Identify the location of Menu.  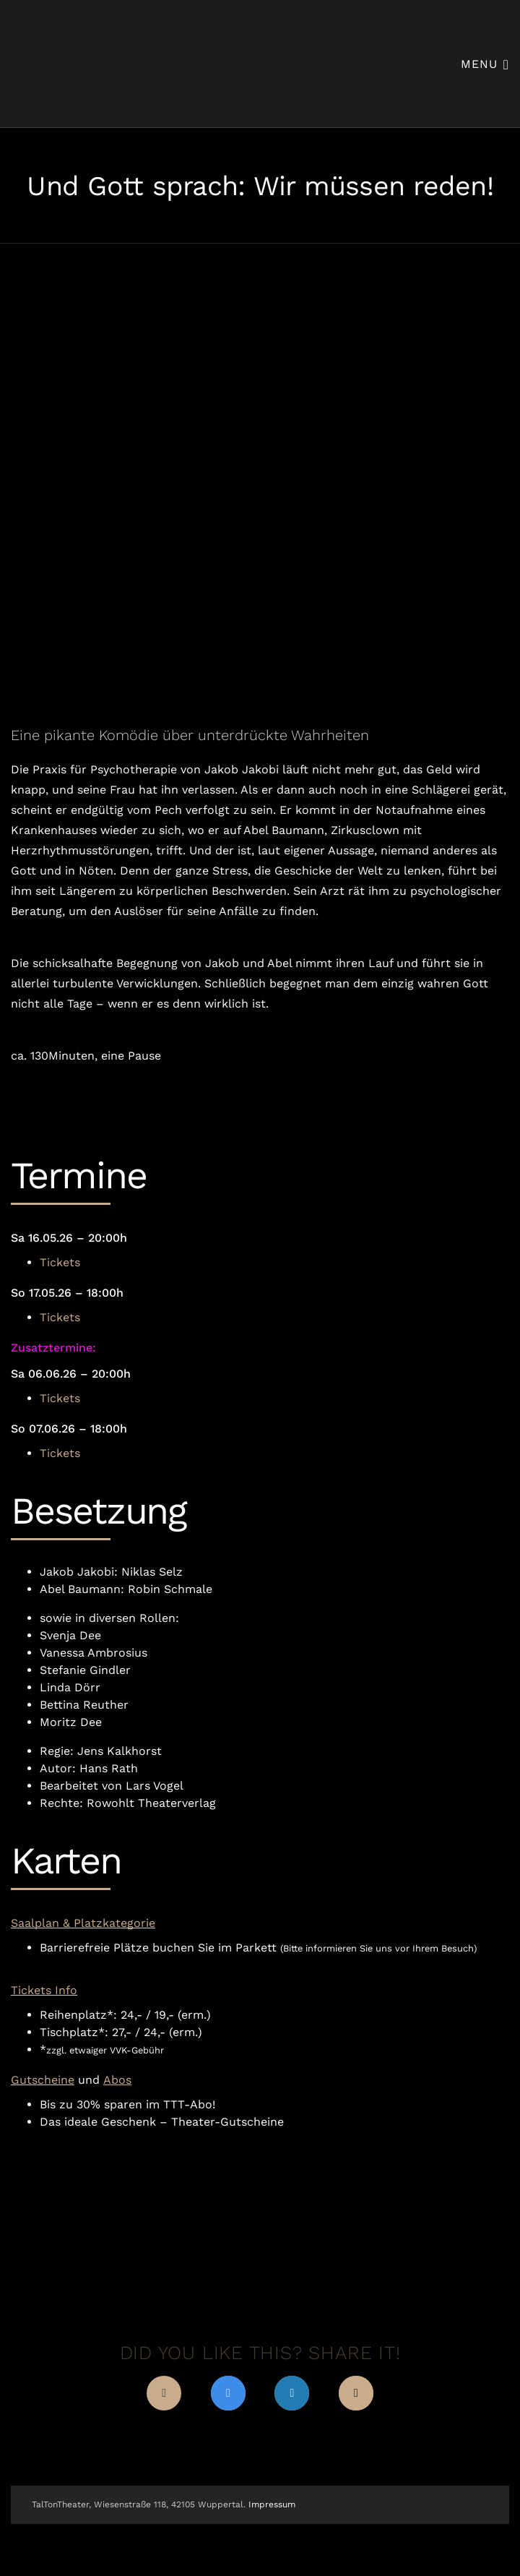
(485, 63).